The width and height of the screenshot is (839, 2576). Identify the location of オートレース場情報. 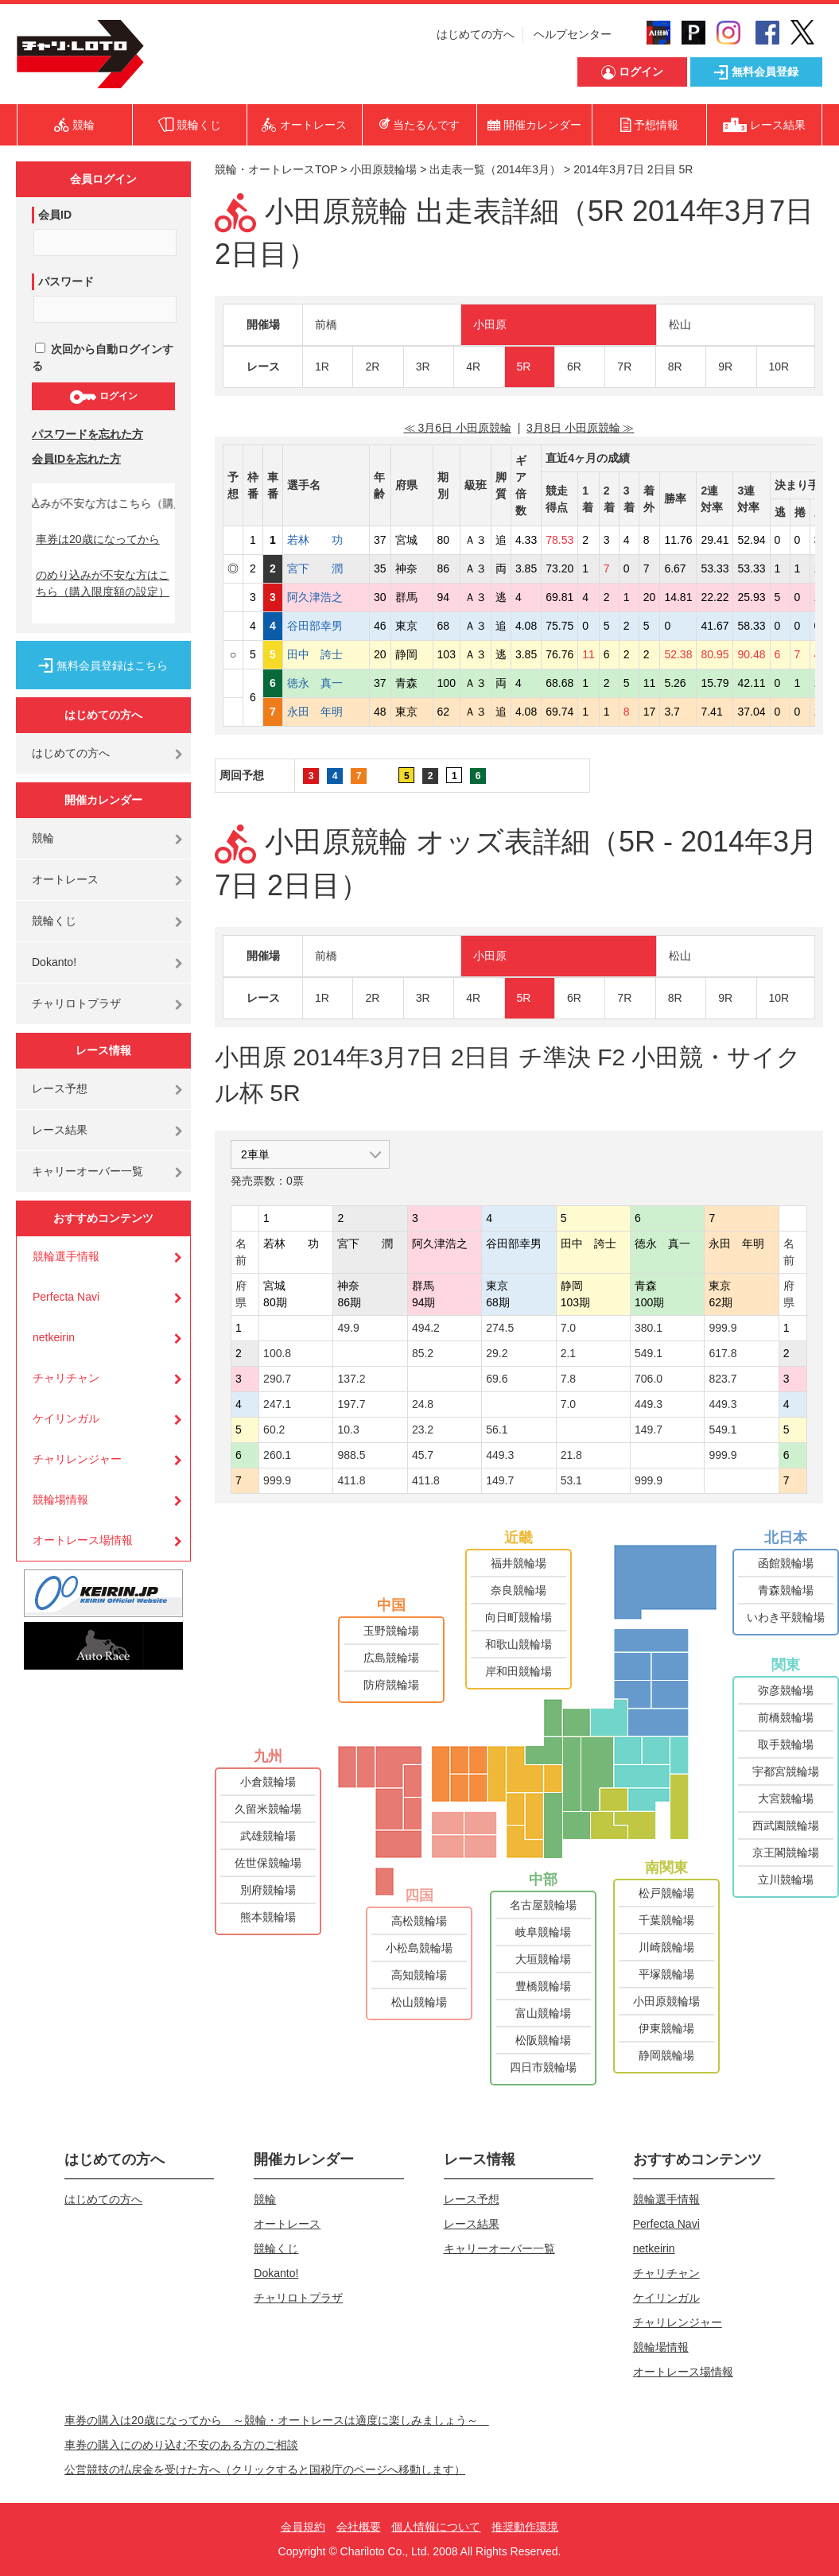
(83, 1540).